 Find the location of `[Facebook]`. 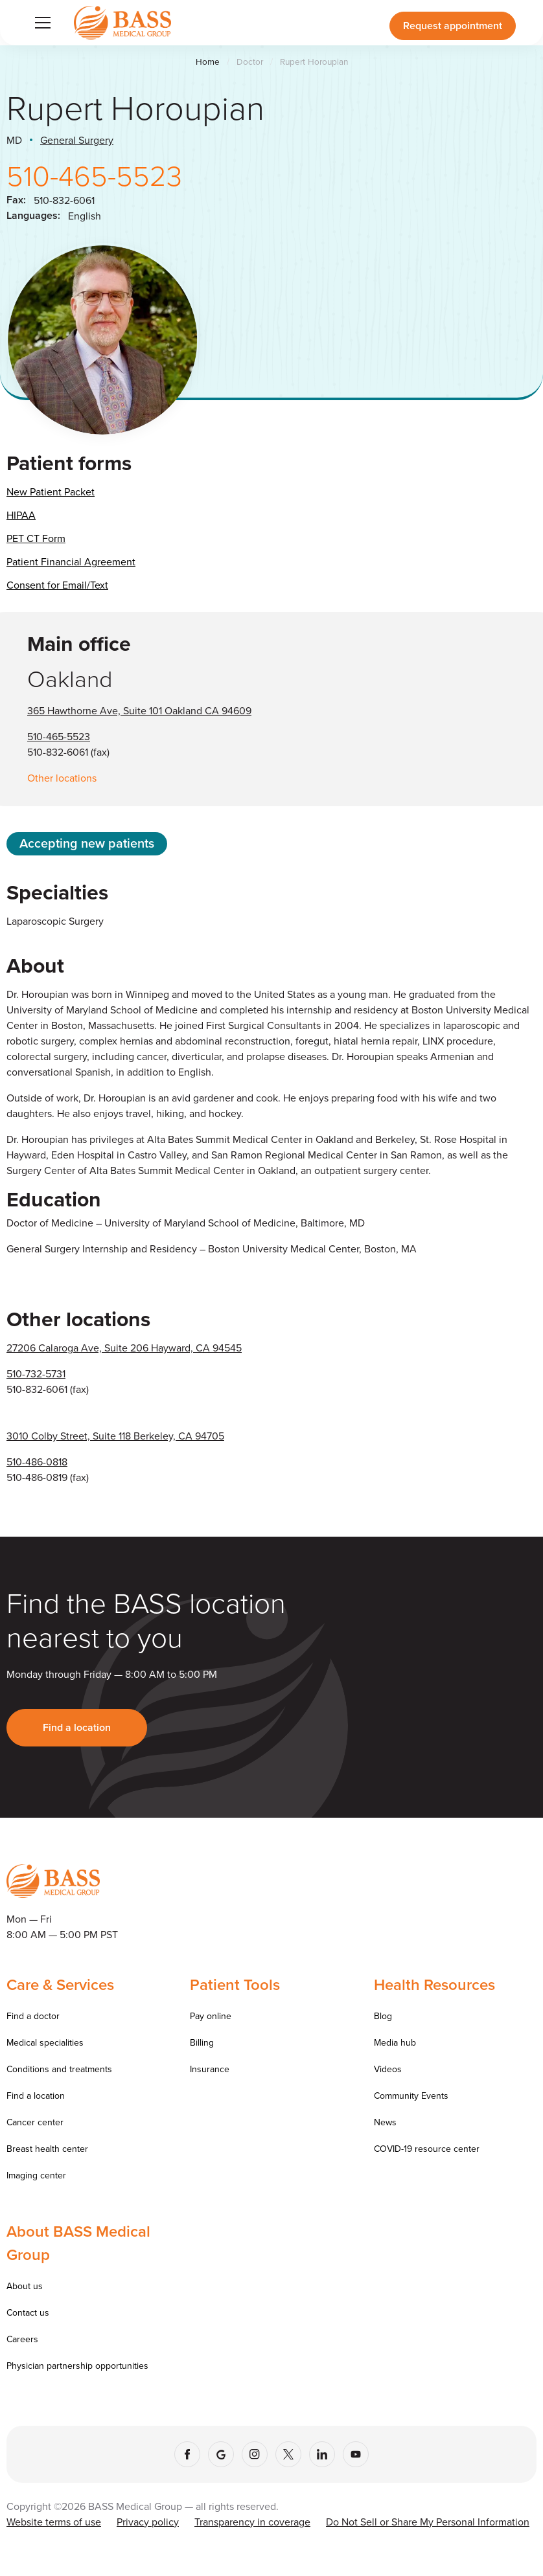

[Facebook] is located at coordinates (187, 2454).